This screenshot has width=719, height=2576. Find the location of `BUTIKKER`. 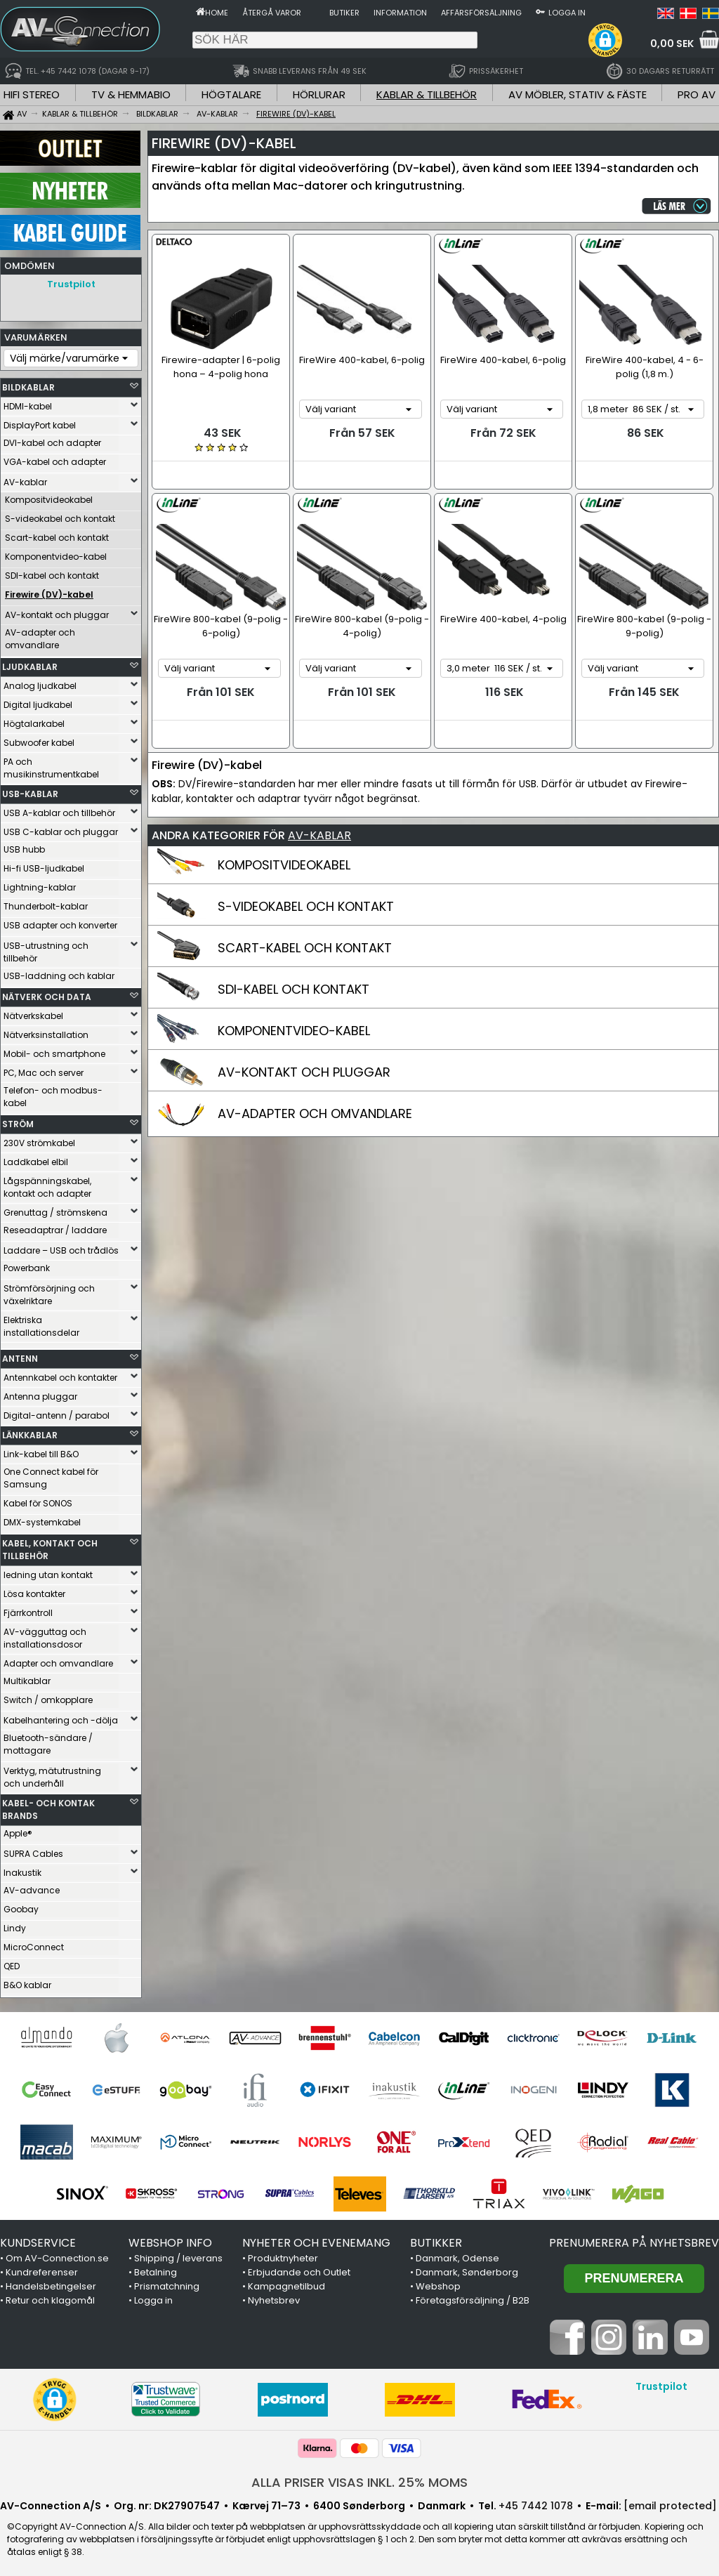

BUTIKKER is located at coordinates (436, 2239).